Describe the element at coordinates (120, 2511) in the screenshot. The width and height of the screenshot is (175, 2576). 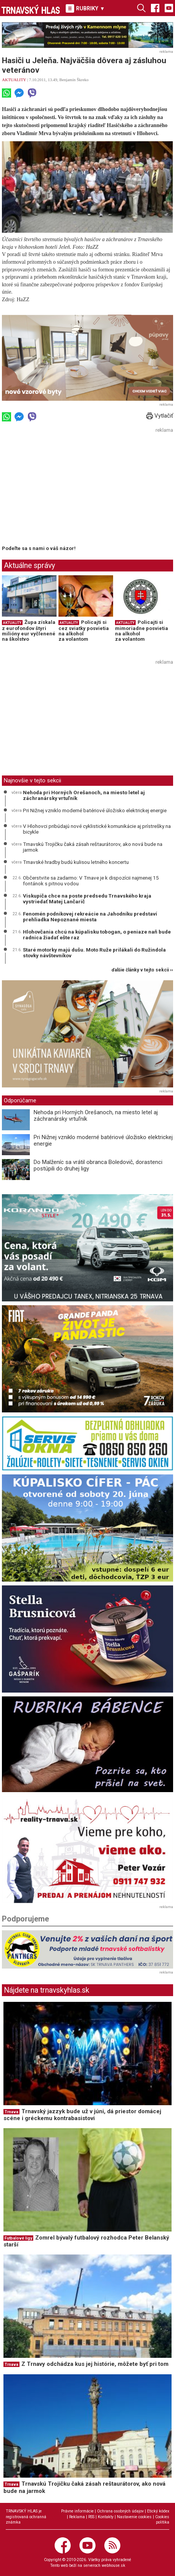
I see `Ochrana osobných údajov` at that location.